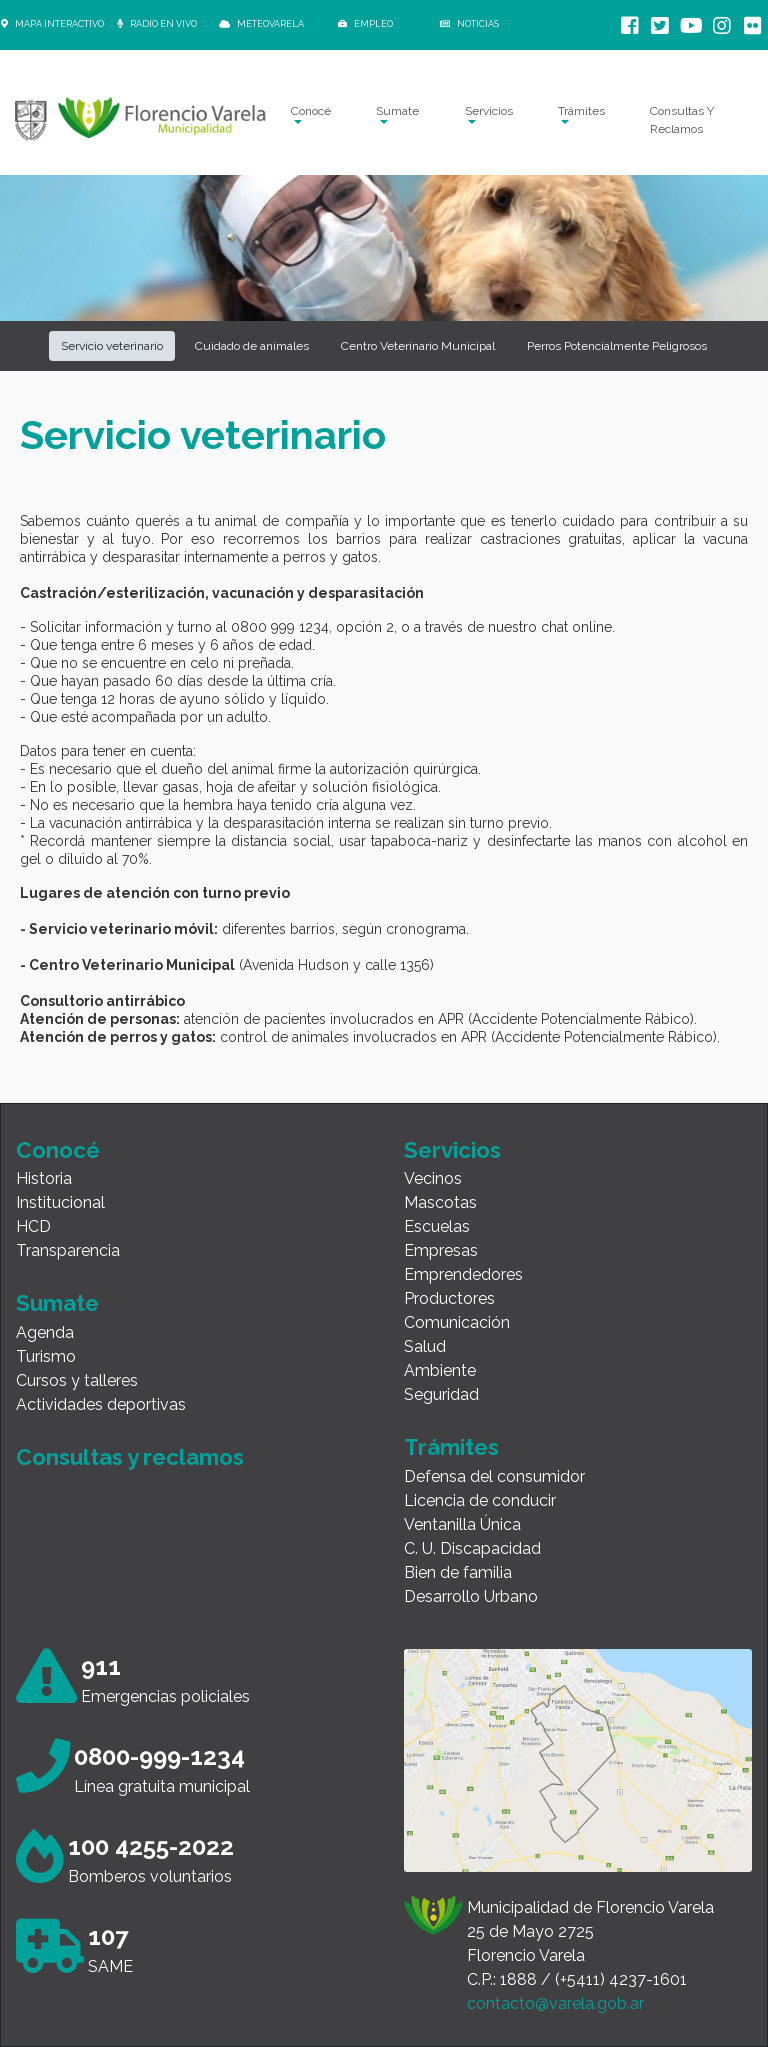  I want to click on C. U. Discapacidad, so click(472, 1548).